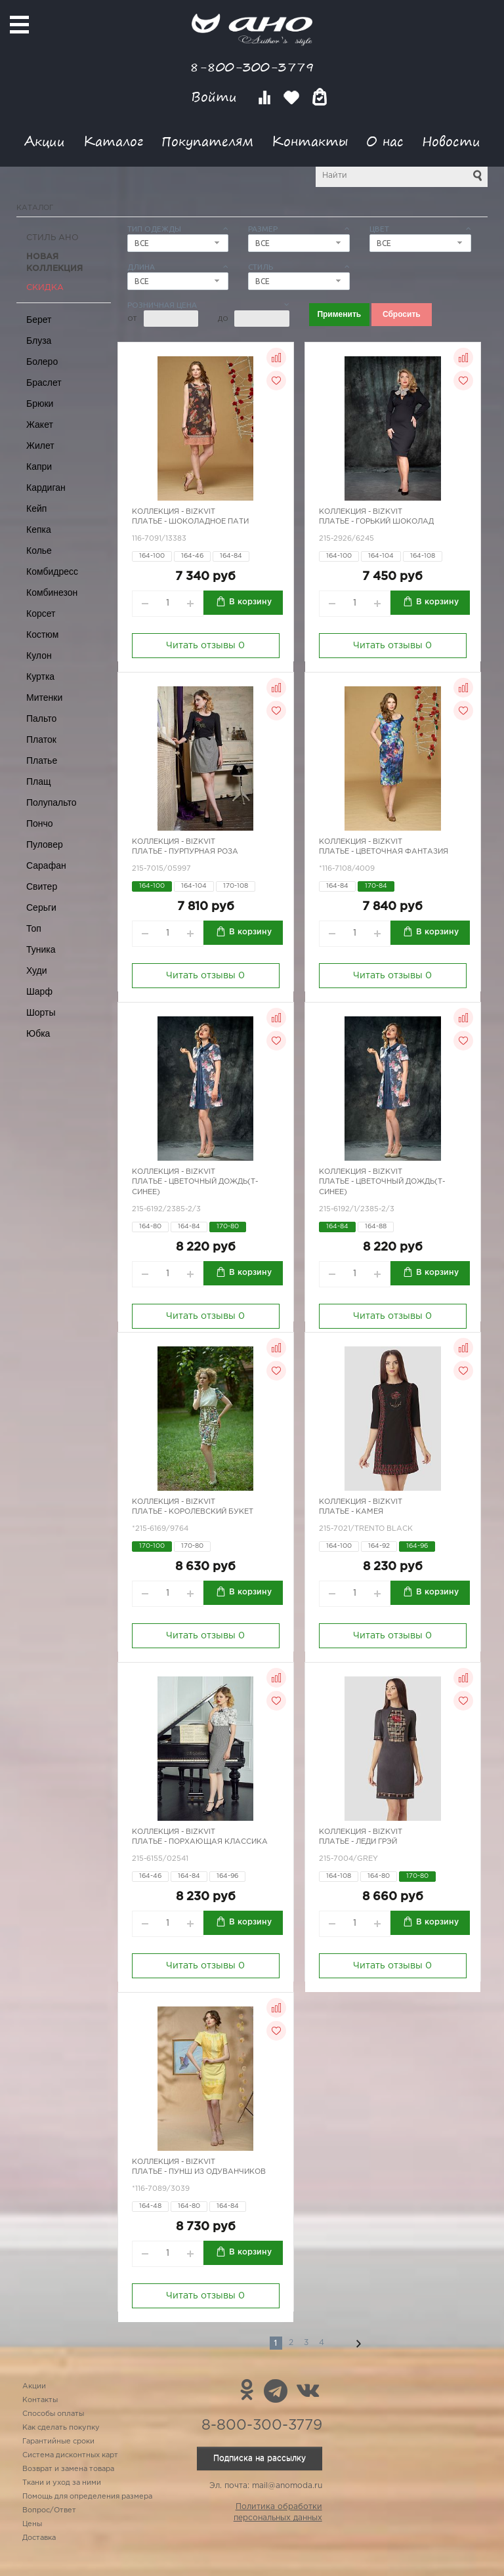 Image resolution: width=504 pixels, height=2576 pixels. Describe the element at coordinates (87, 2496) in the screenshot. I see `Помощь для определения размера` at that location.